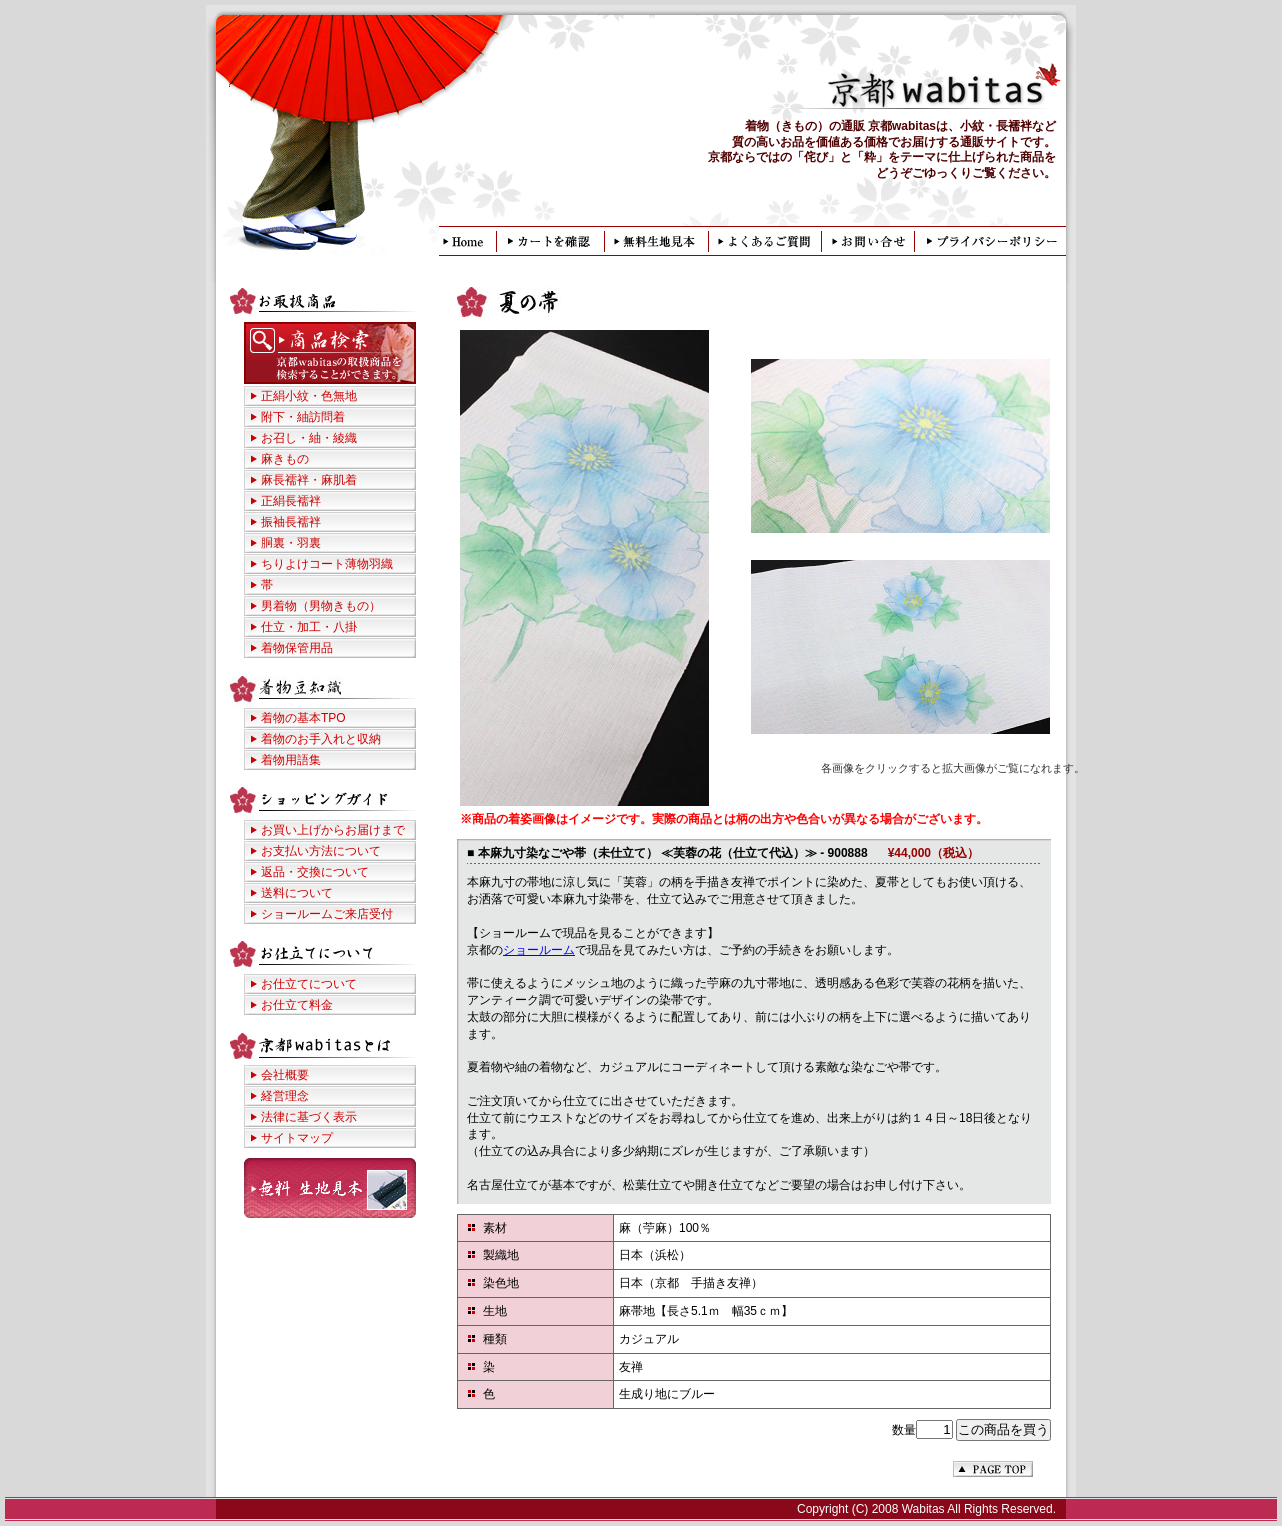 The width and height of the screenshot is (1282, 1526). What do you see at coordinates (303, 718) in the screenshot?
I see `着物の基本TPO` at bounding box center [303, 718].